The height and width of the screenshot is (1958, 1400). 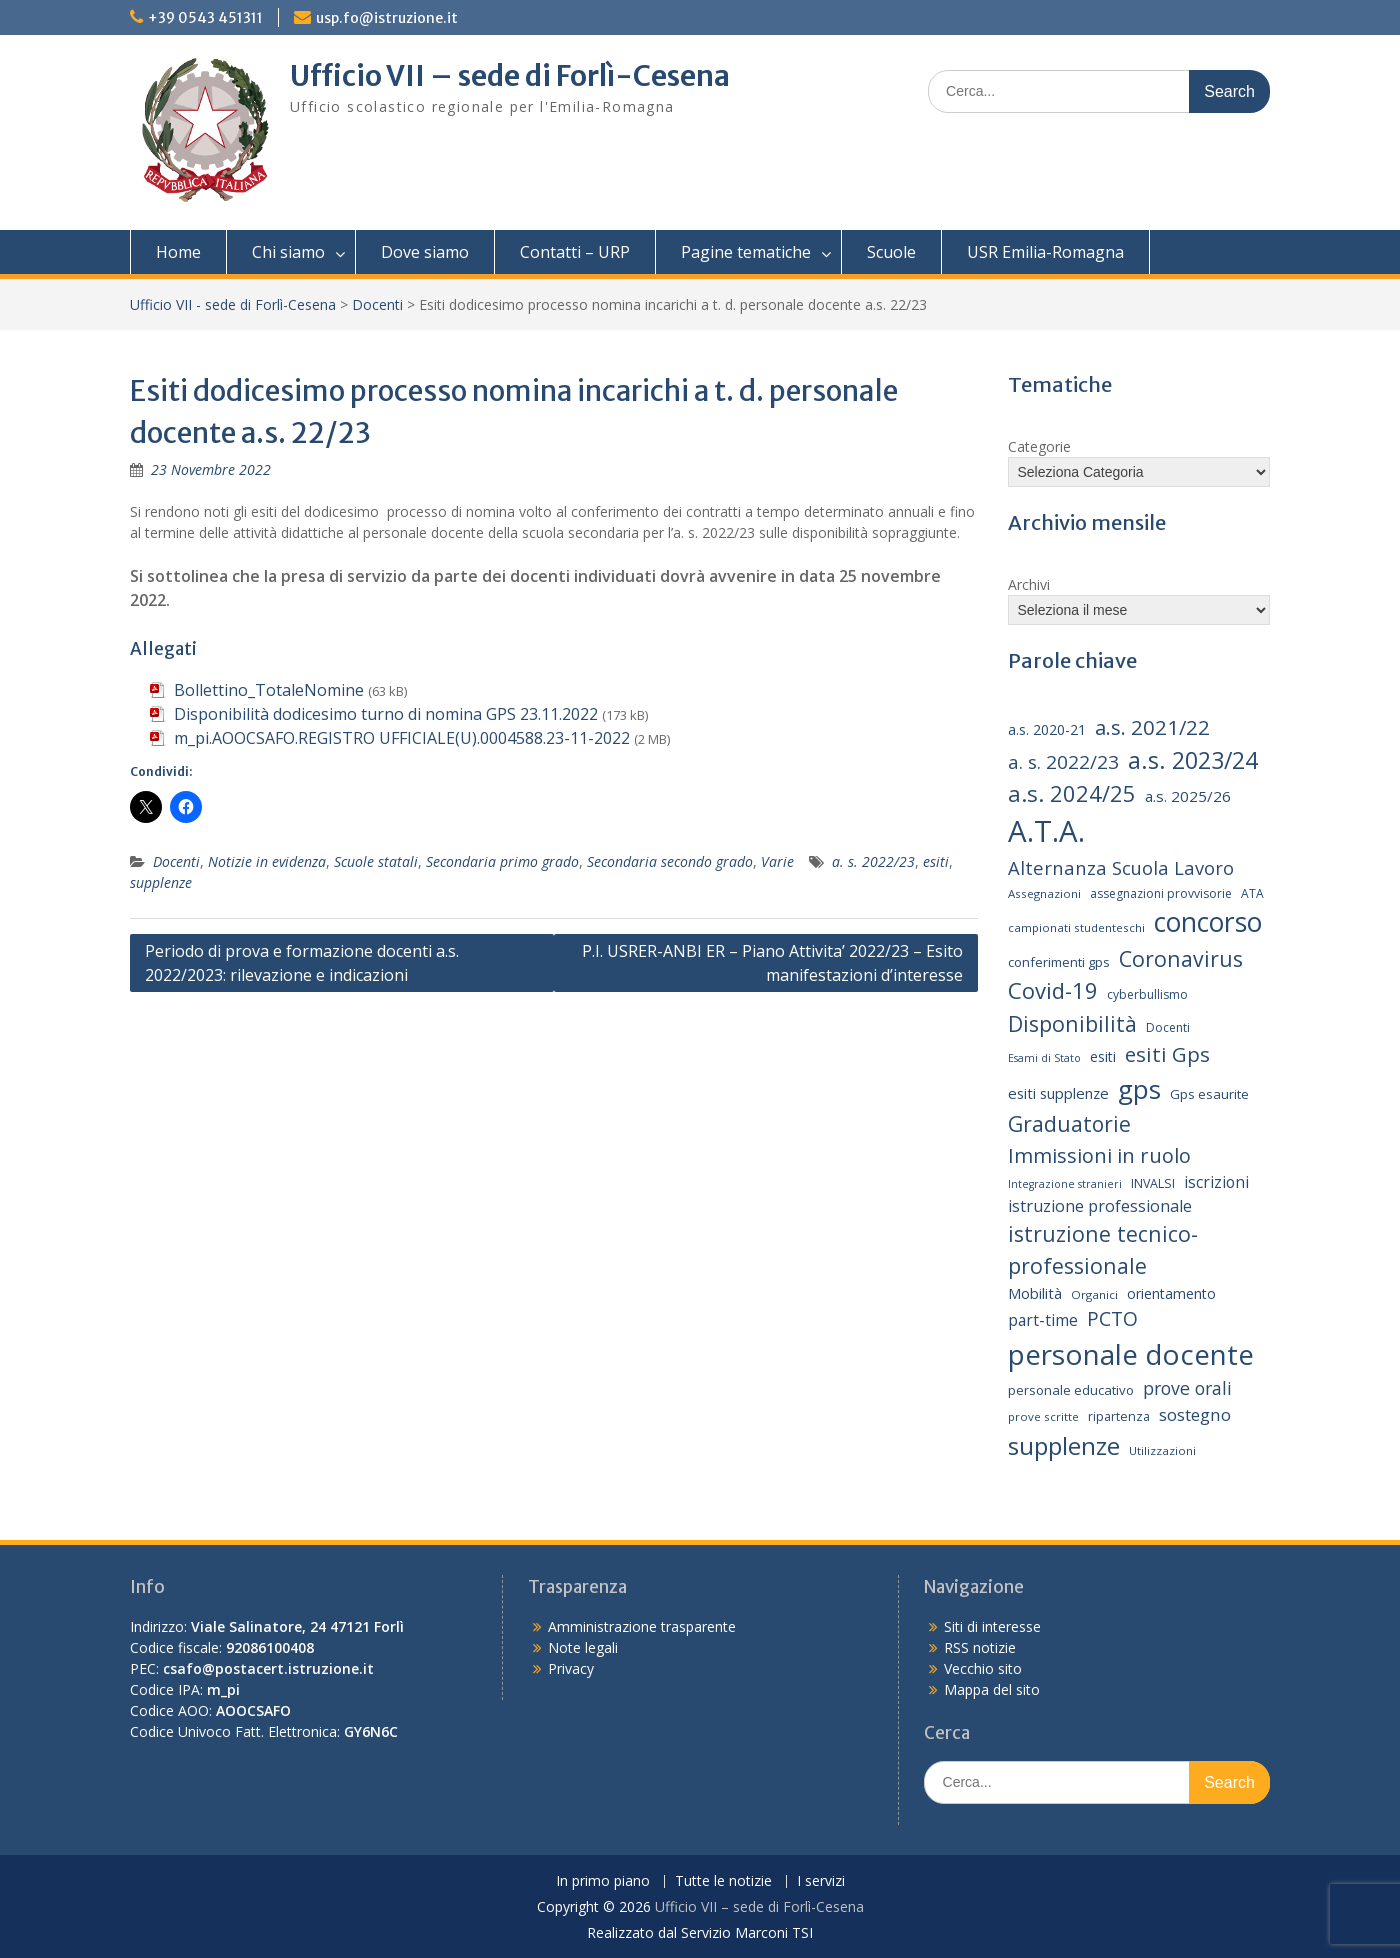 What do you see at coordinates (1043, 1320) in the screenshot?
I see `part-time [part-time (22 elementi)]` at bounding box center [1043, 1320].